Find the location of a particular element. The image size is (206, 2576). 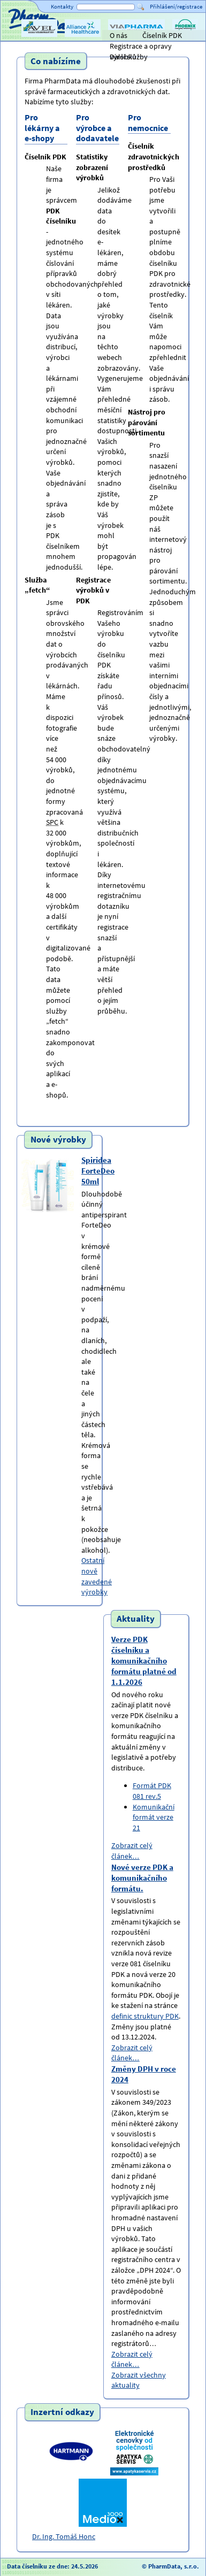

Registrace a opravy výrobků is located at coordinates (141, 46).